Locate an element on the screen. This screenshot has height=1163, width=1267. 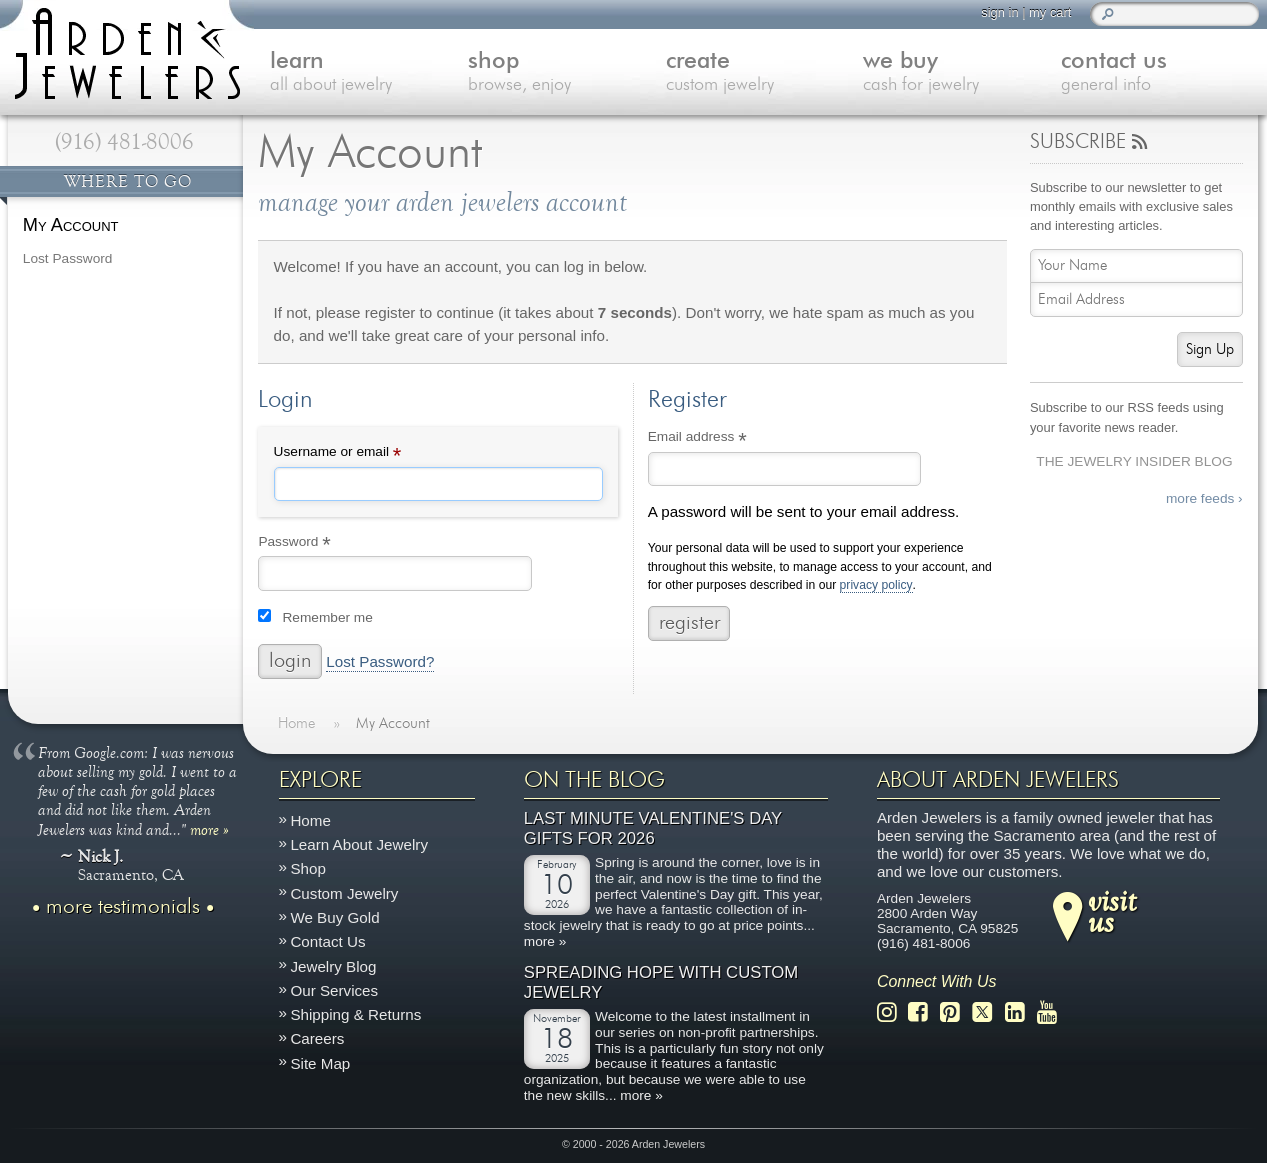
contact us is located at coordinates (1160, 73).